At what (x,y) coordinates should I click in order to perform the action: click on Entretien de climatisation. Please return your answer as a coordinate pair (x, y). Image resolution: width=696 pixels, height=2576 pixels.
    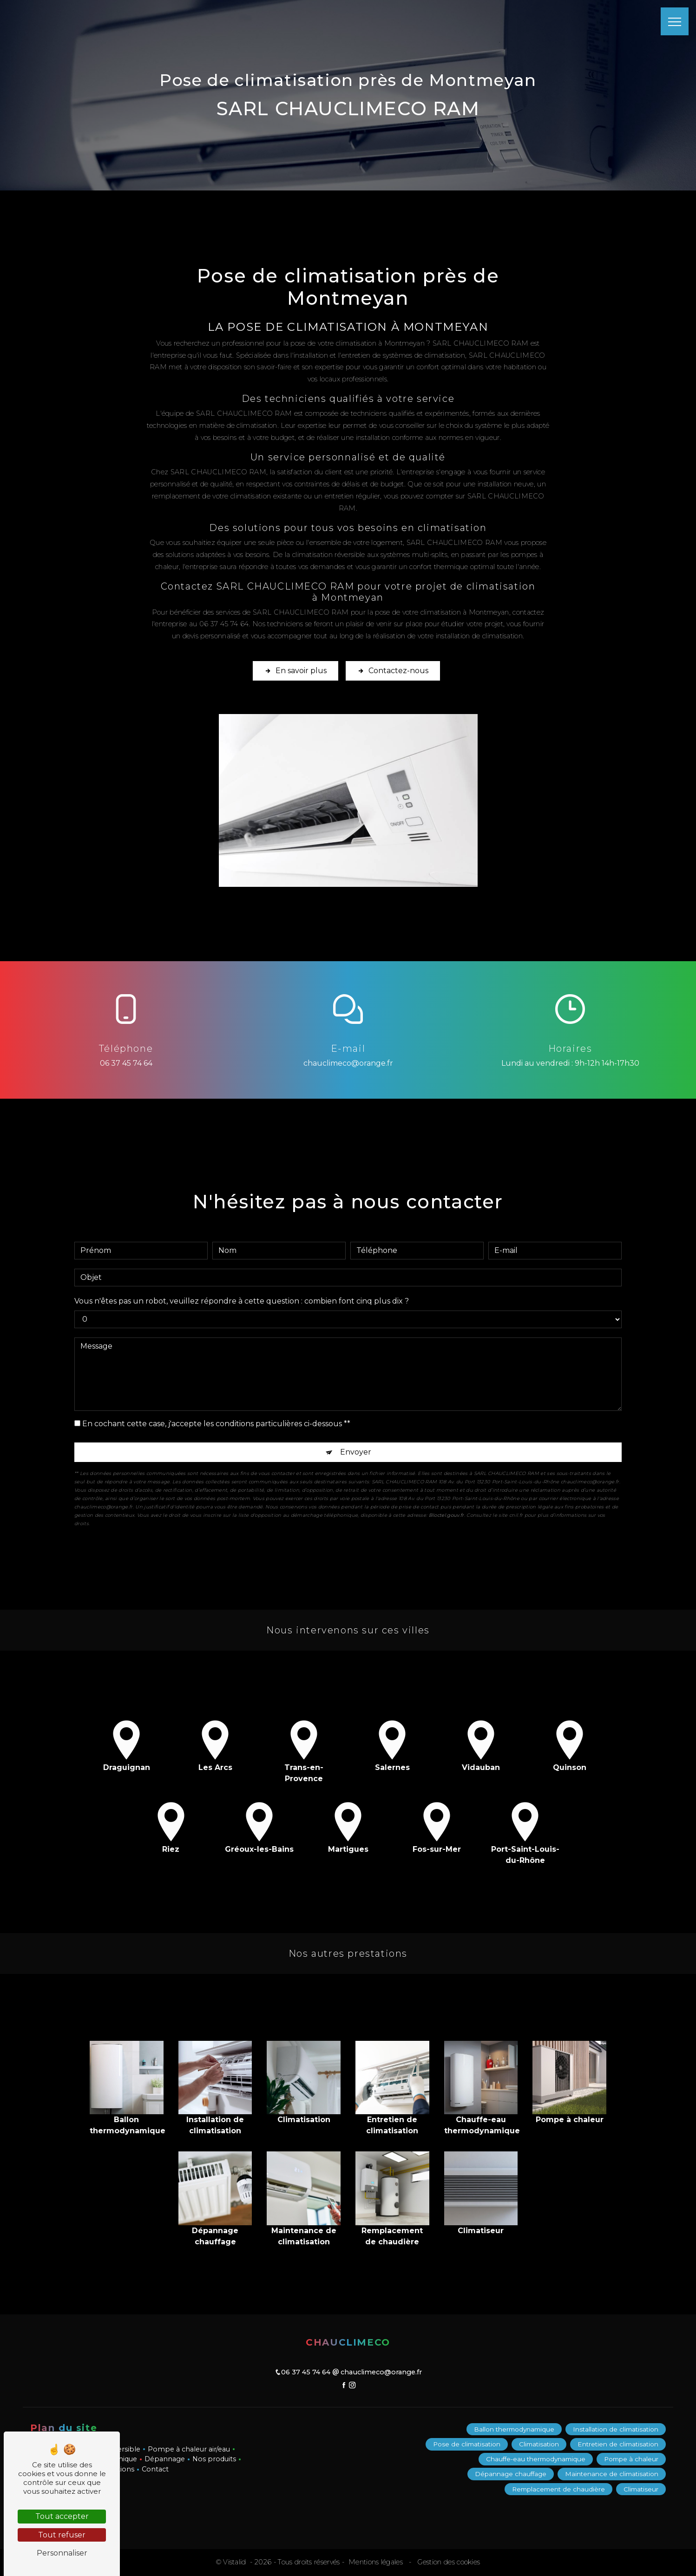
    Looking at the image, I should click on (618, 2444).